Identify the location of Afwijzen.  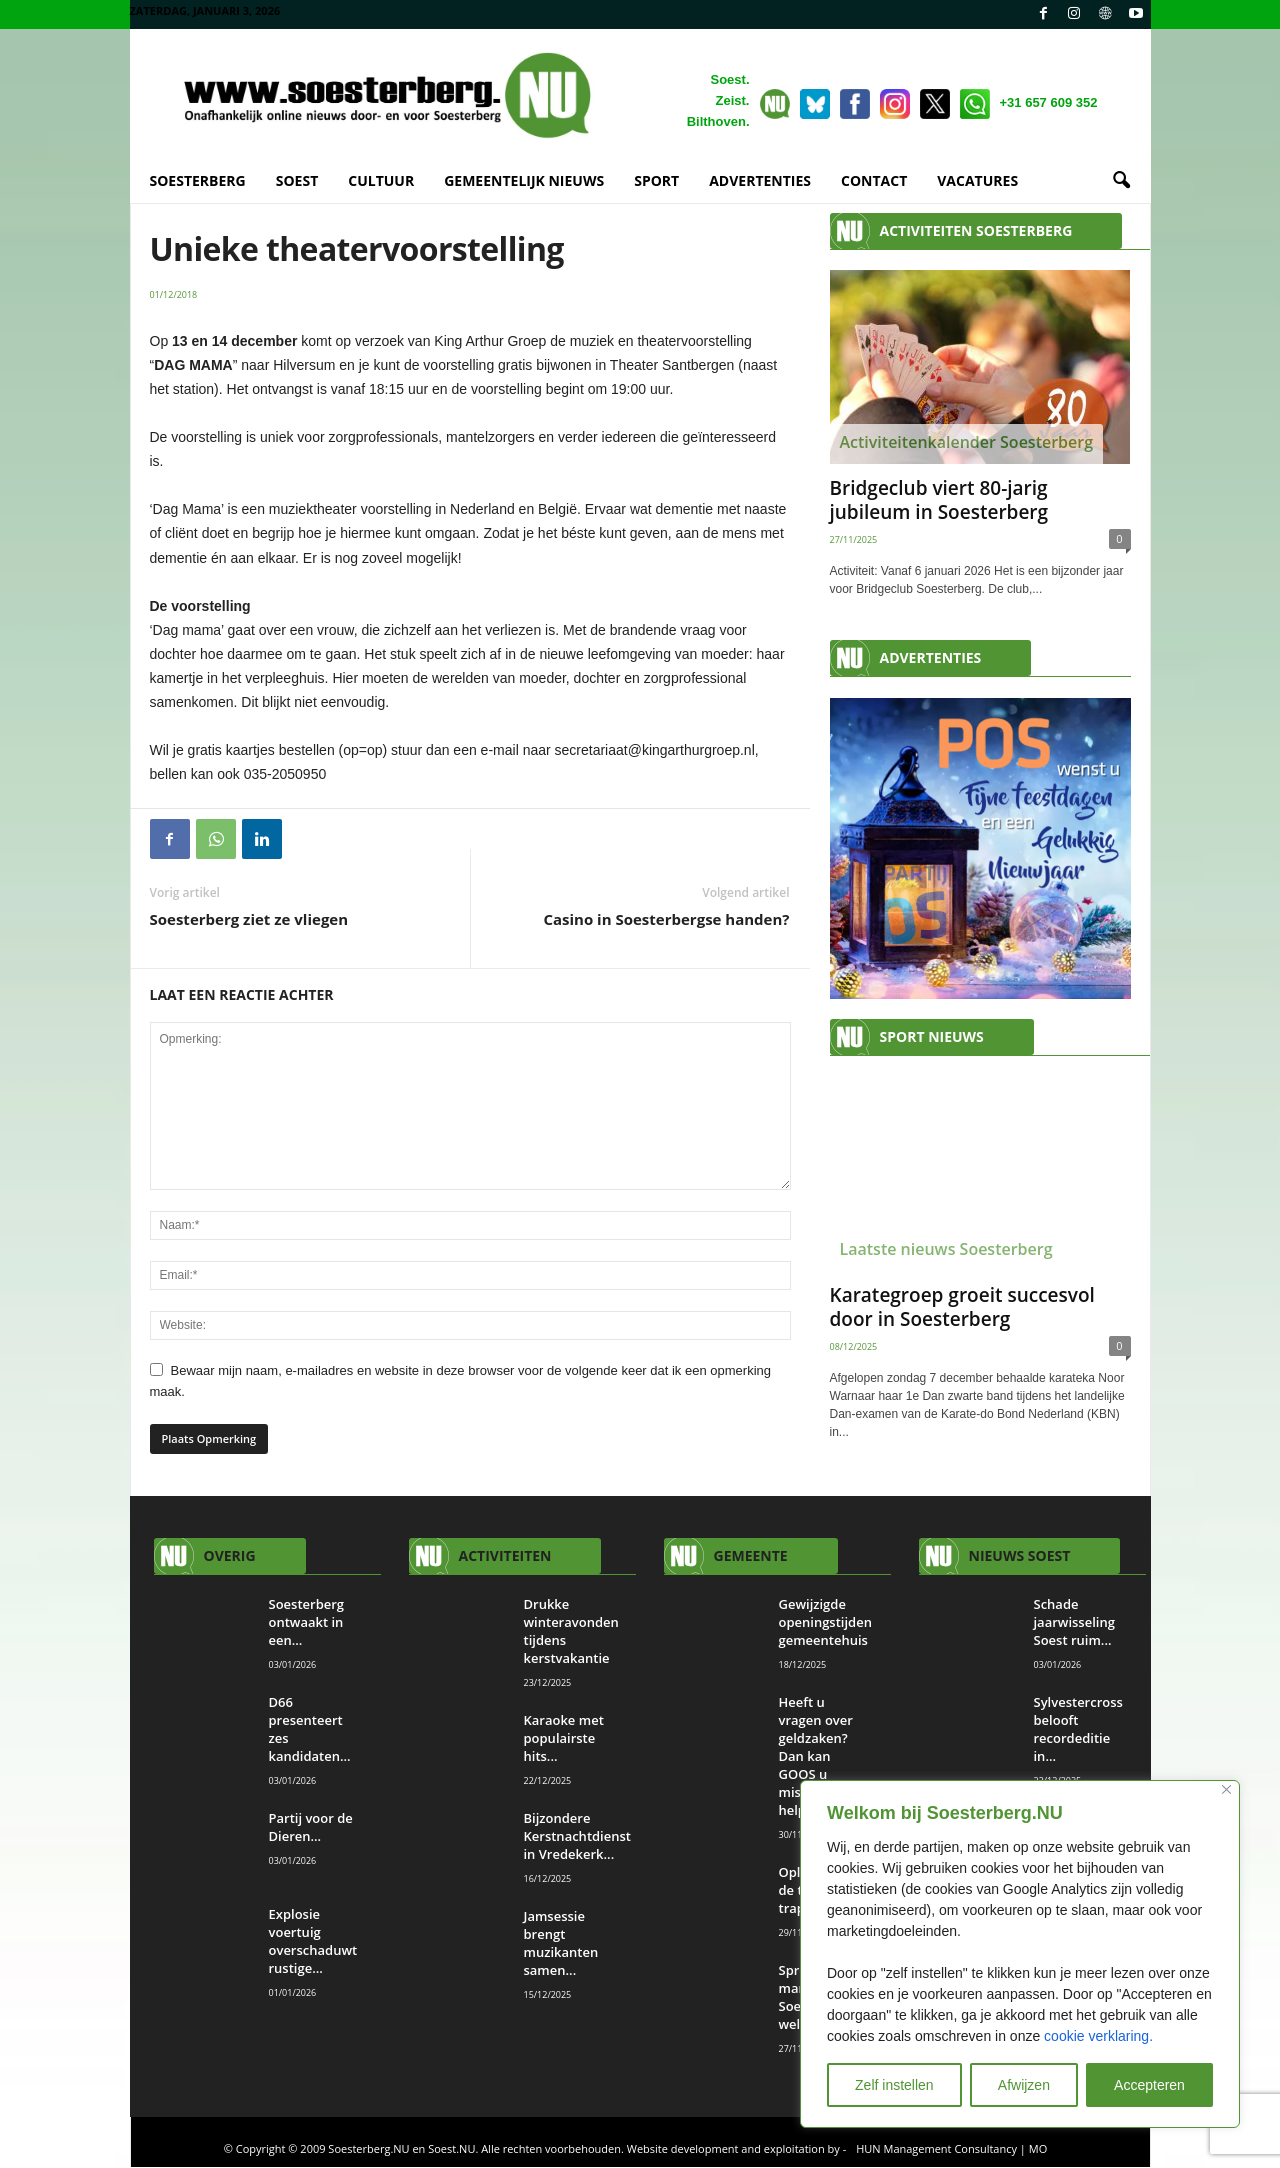
(1024, 2085).